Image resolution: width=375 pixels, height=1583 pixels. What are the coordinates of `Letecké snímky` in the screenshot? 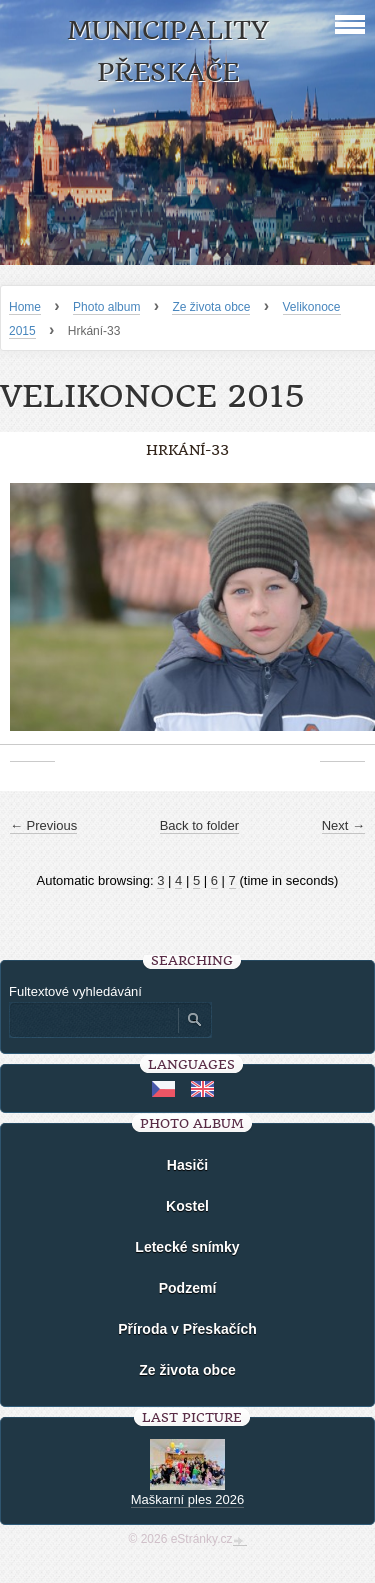 It's located at (187, 1247).